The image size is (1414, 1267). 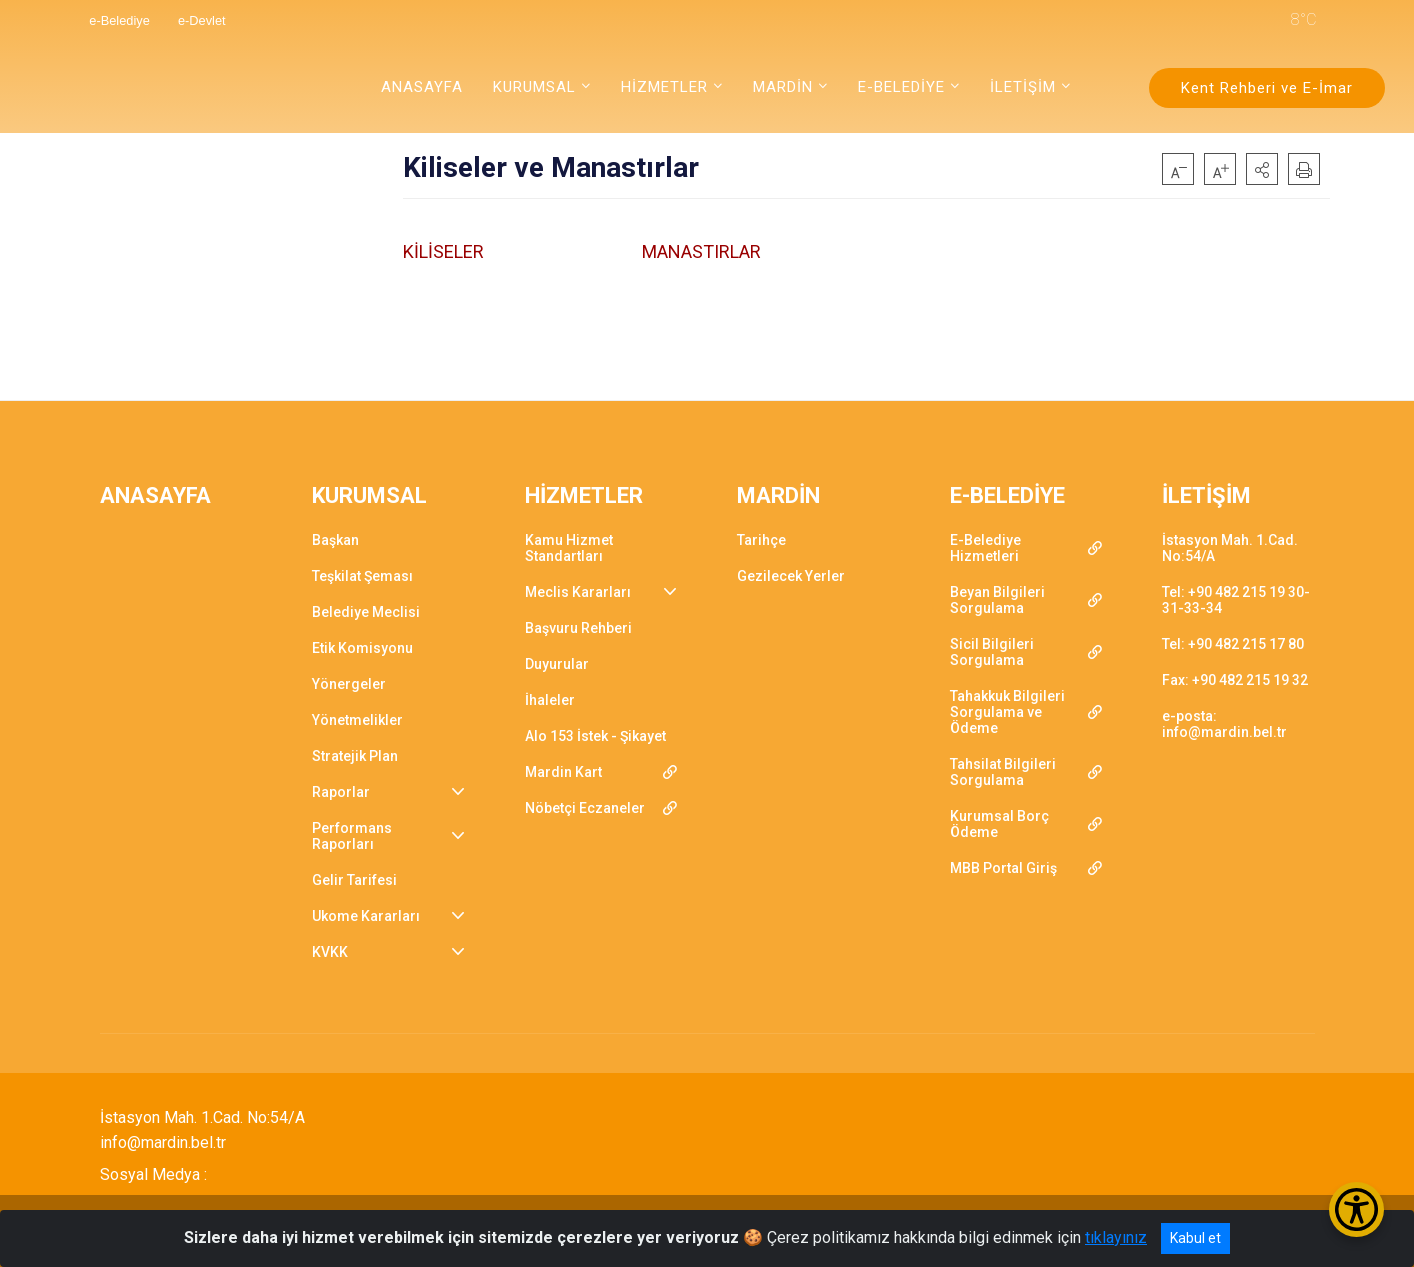 What do you see at coordinates (1224, 724) in the screenshot?
I see `e-posta: info@mardin.bel.tr` at bounding box center [1224, 724].